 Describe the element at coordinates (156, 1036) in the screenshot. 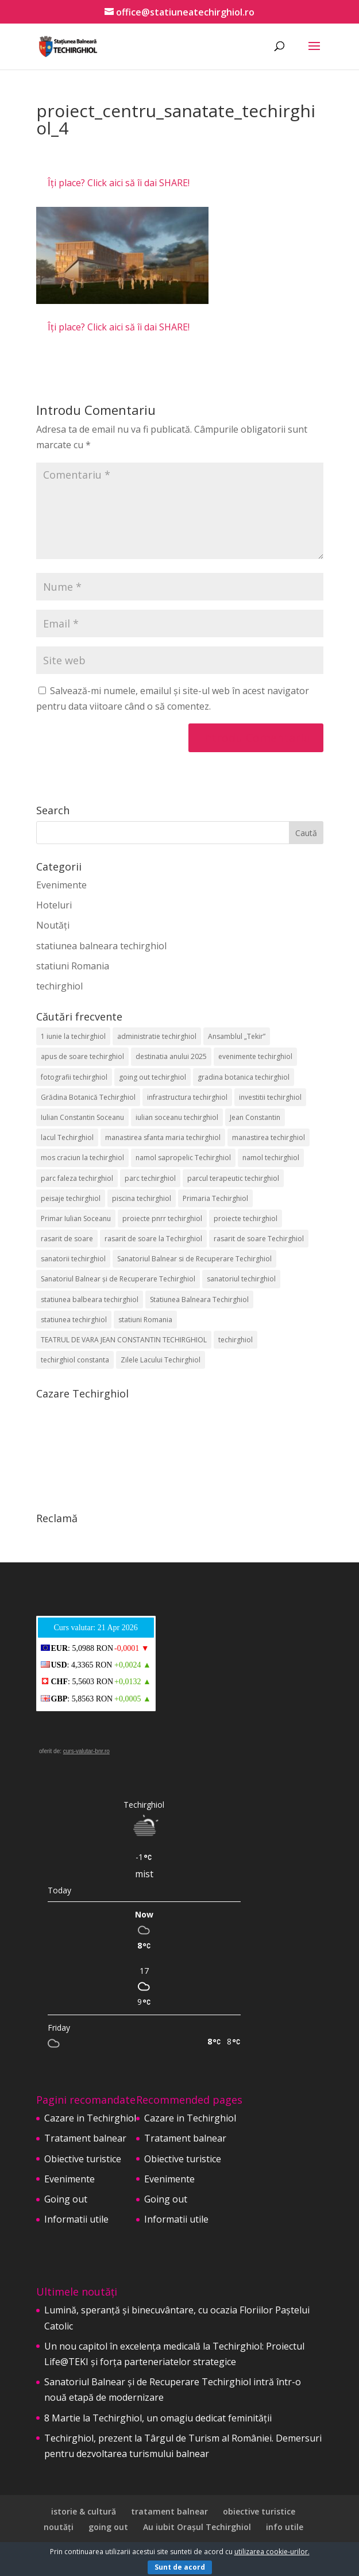

I see `administratie techirghiol [administratie techirghiol (2 elemente)]` at that location.